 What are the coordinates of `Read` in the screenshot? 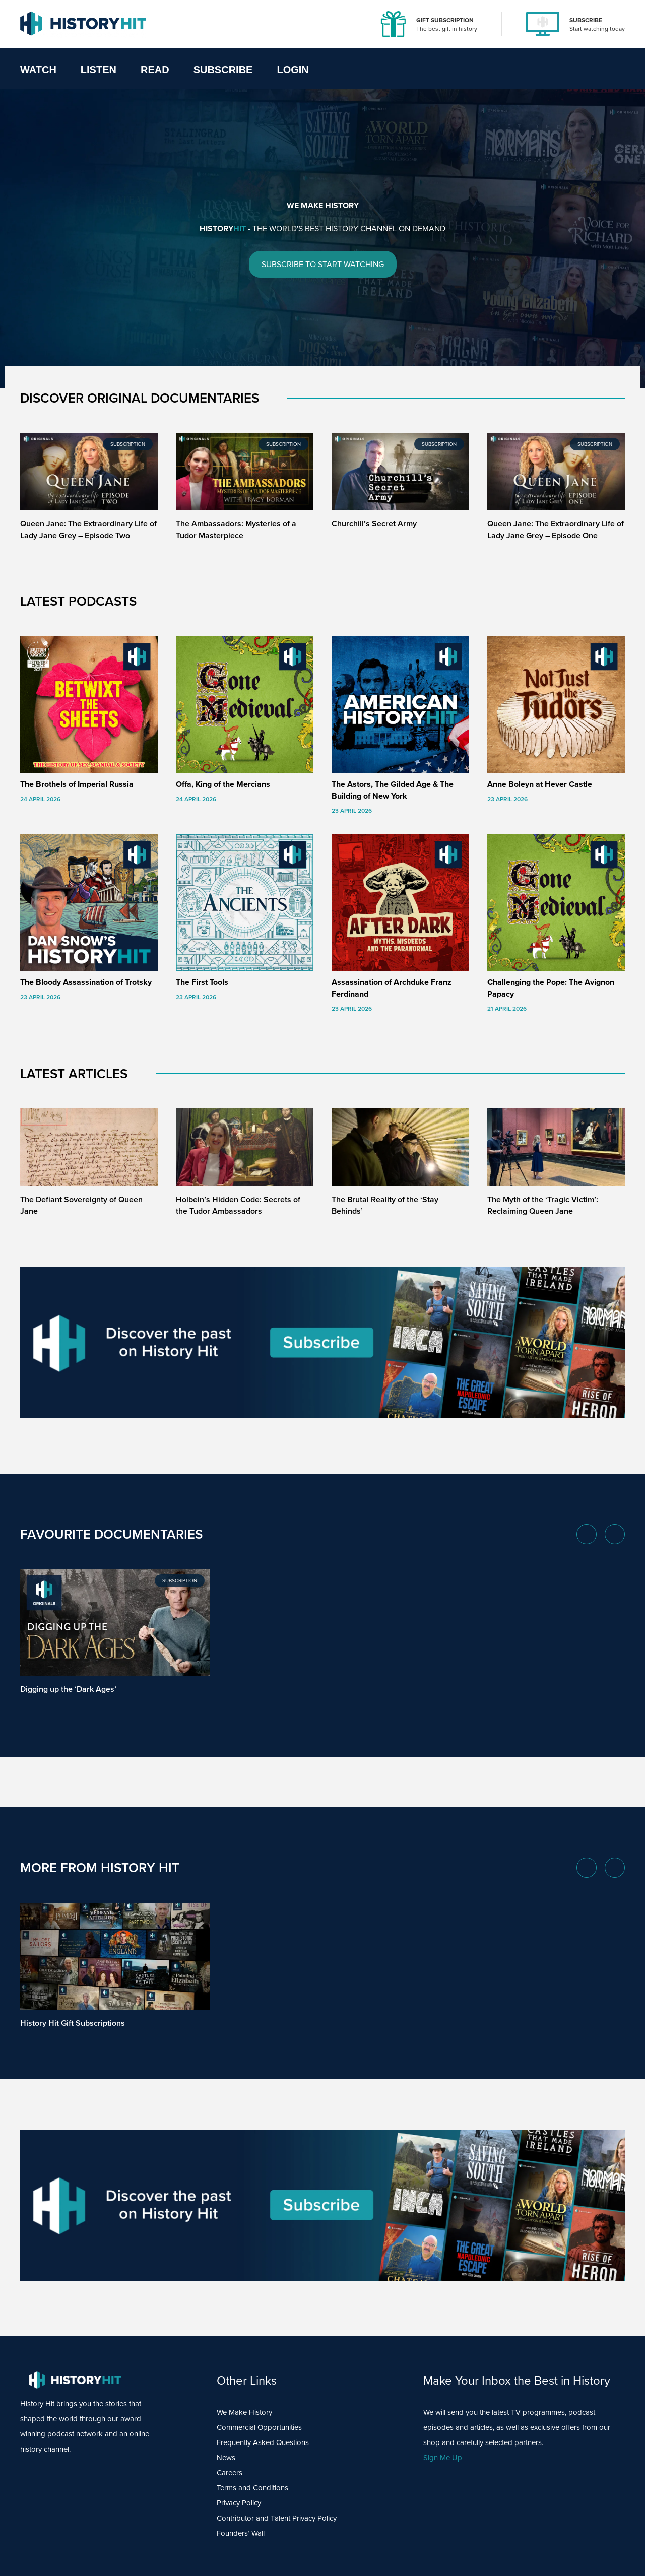 It's located at (155, 69).